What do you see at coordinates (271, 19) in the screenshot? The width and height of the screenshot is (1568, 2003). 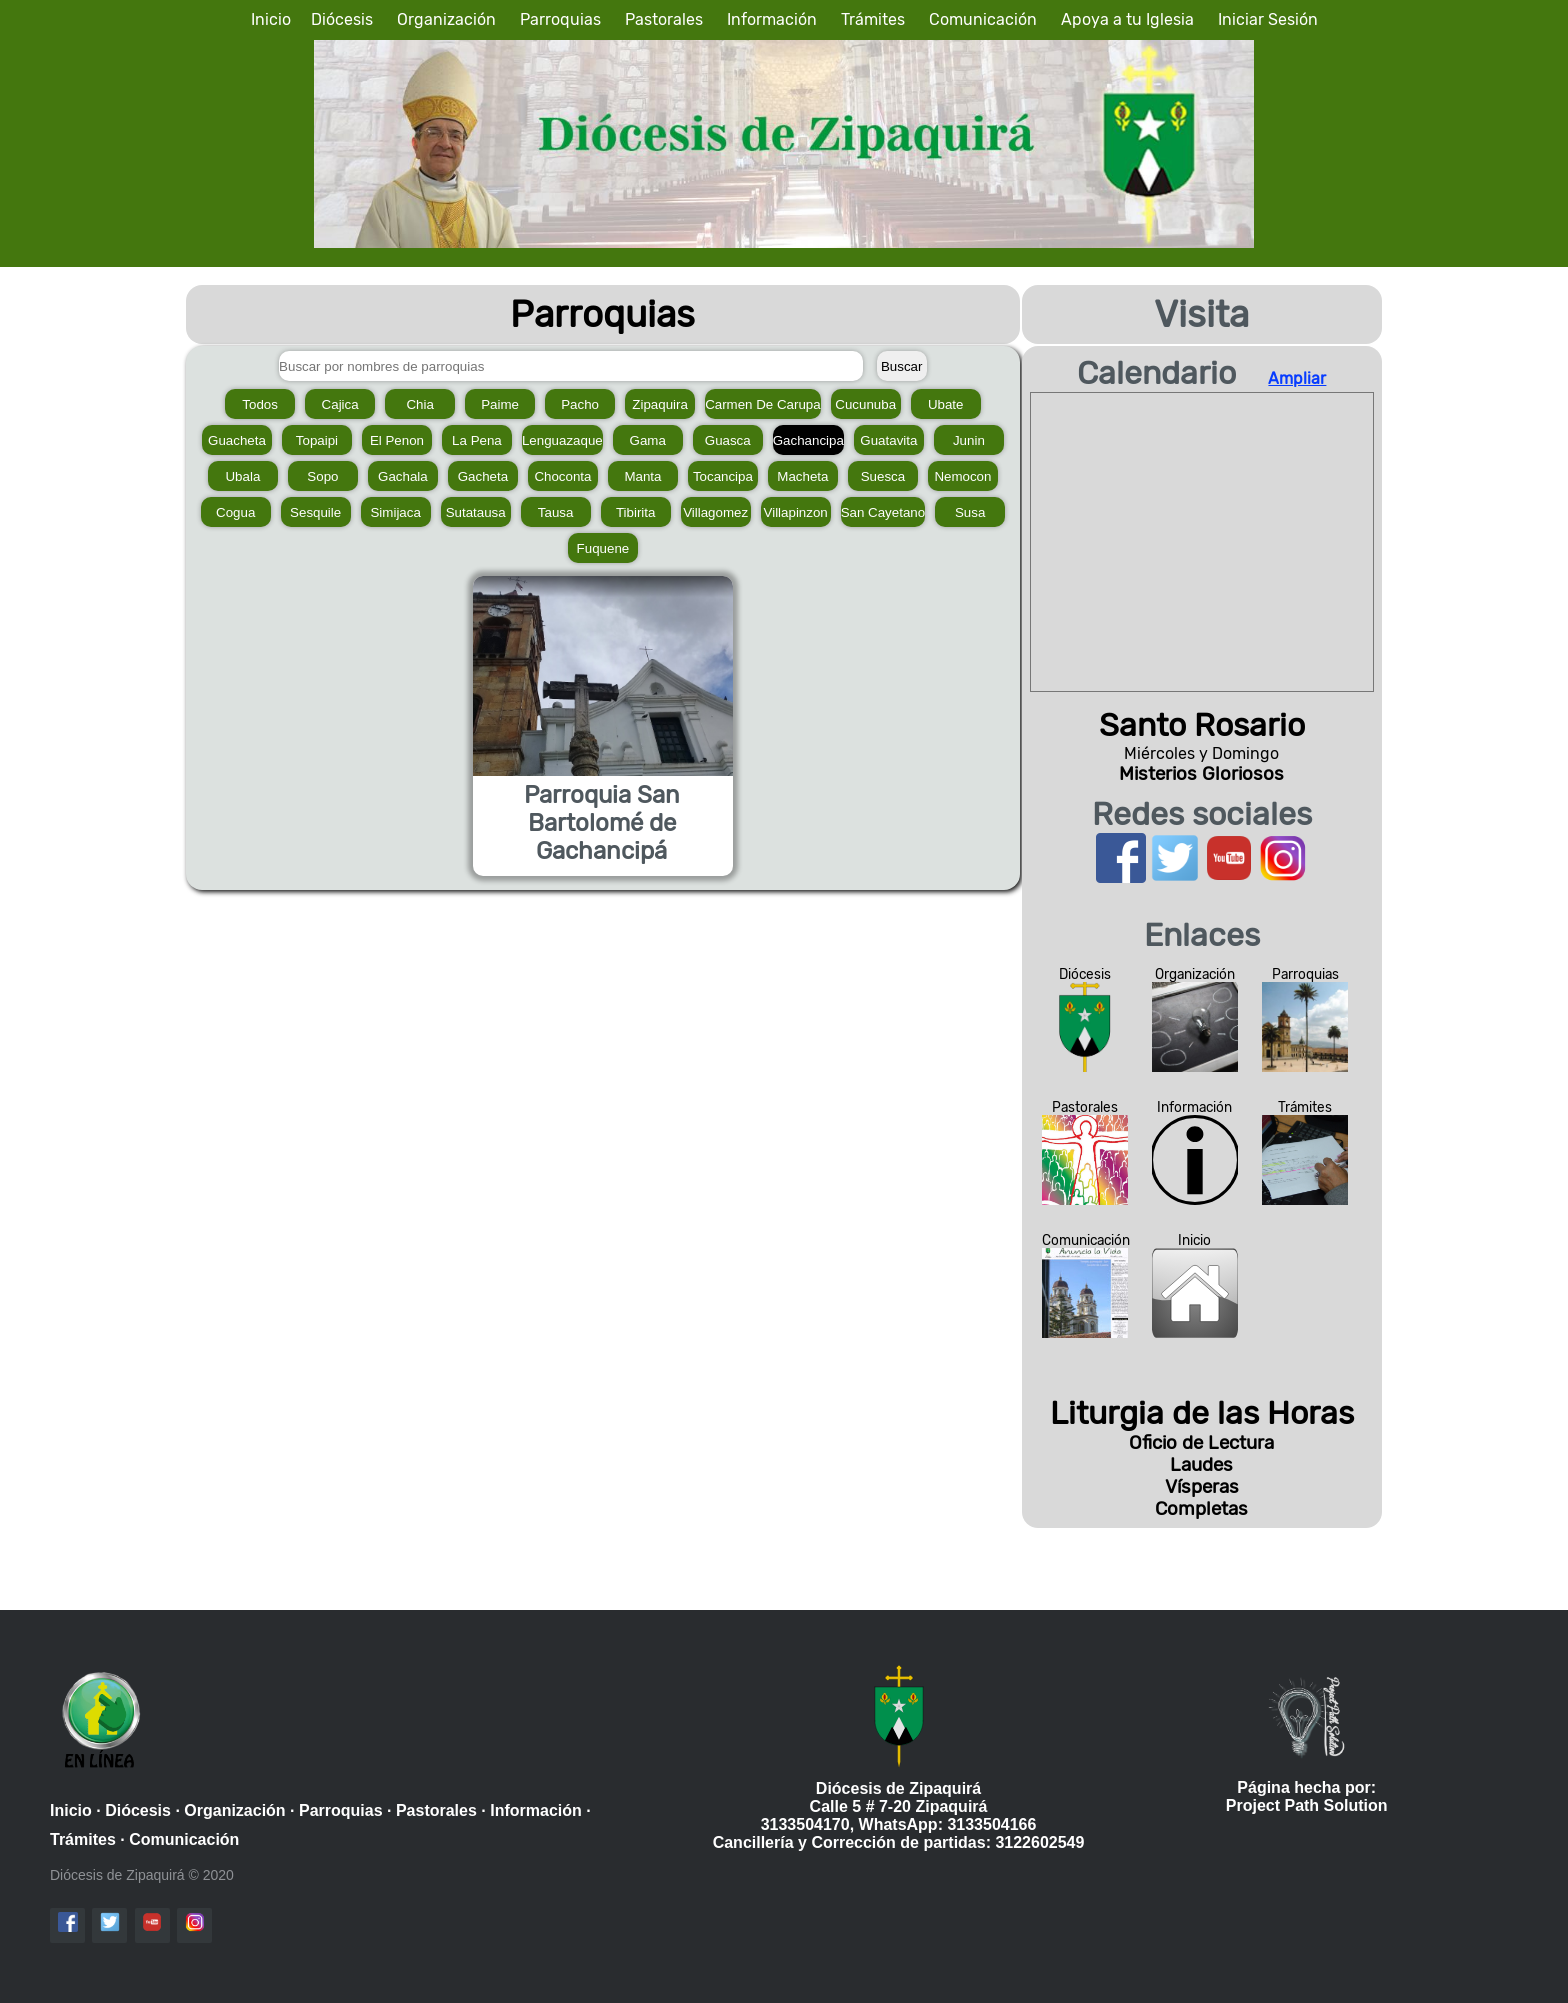 I see `Inicio` at bounding box center [271, 19].